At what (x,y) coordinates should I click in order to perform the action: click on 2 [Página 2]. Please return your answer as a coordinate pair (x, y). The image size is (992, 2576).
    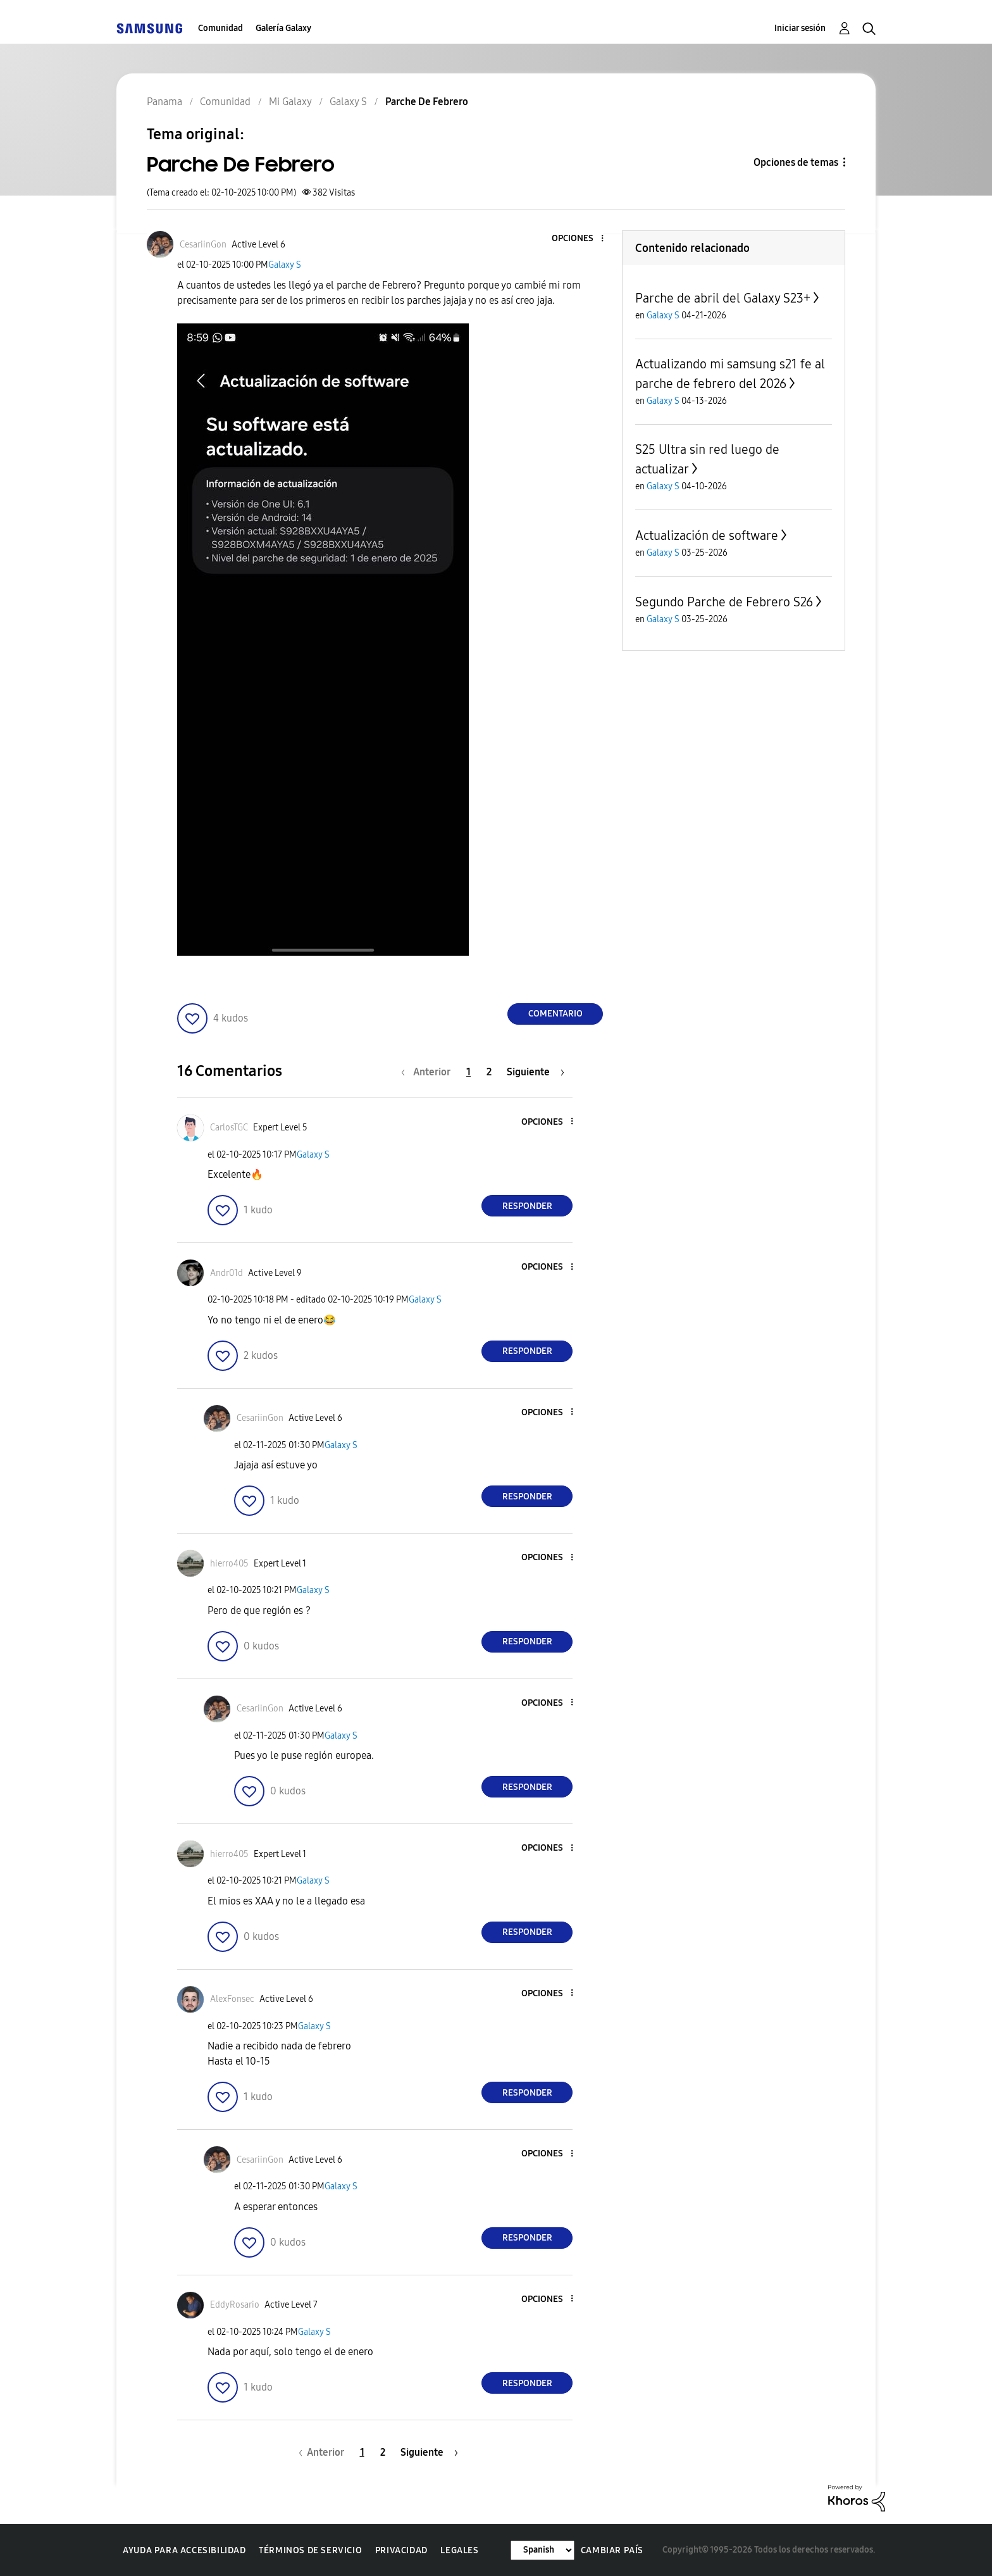
    Looking at the image, I should click on (489, 1072).